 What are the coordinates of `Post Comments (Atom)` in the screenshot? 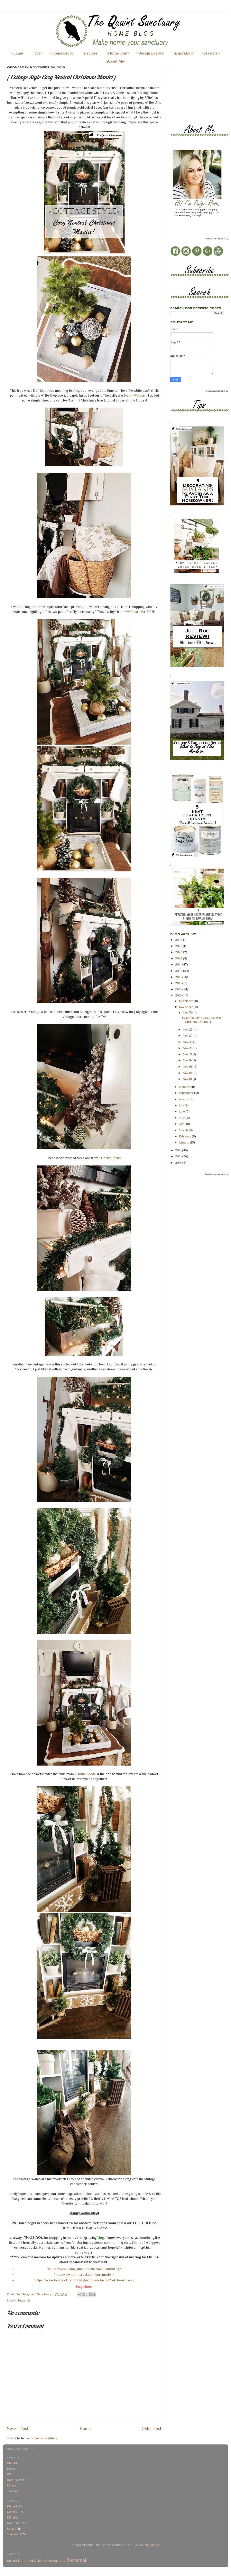 It's located at (41, 2438).